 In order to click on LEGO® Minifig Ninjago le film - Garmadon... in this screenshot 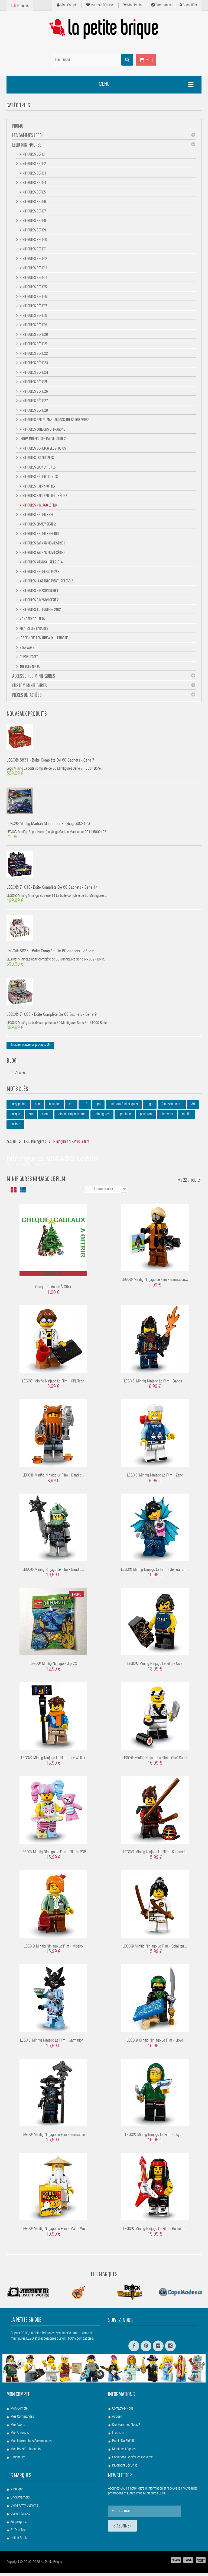, I will do `click(155, 1283)`.